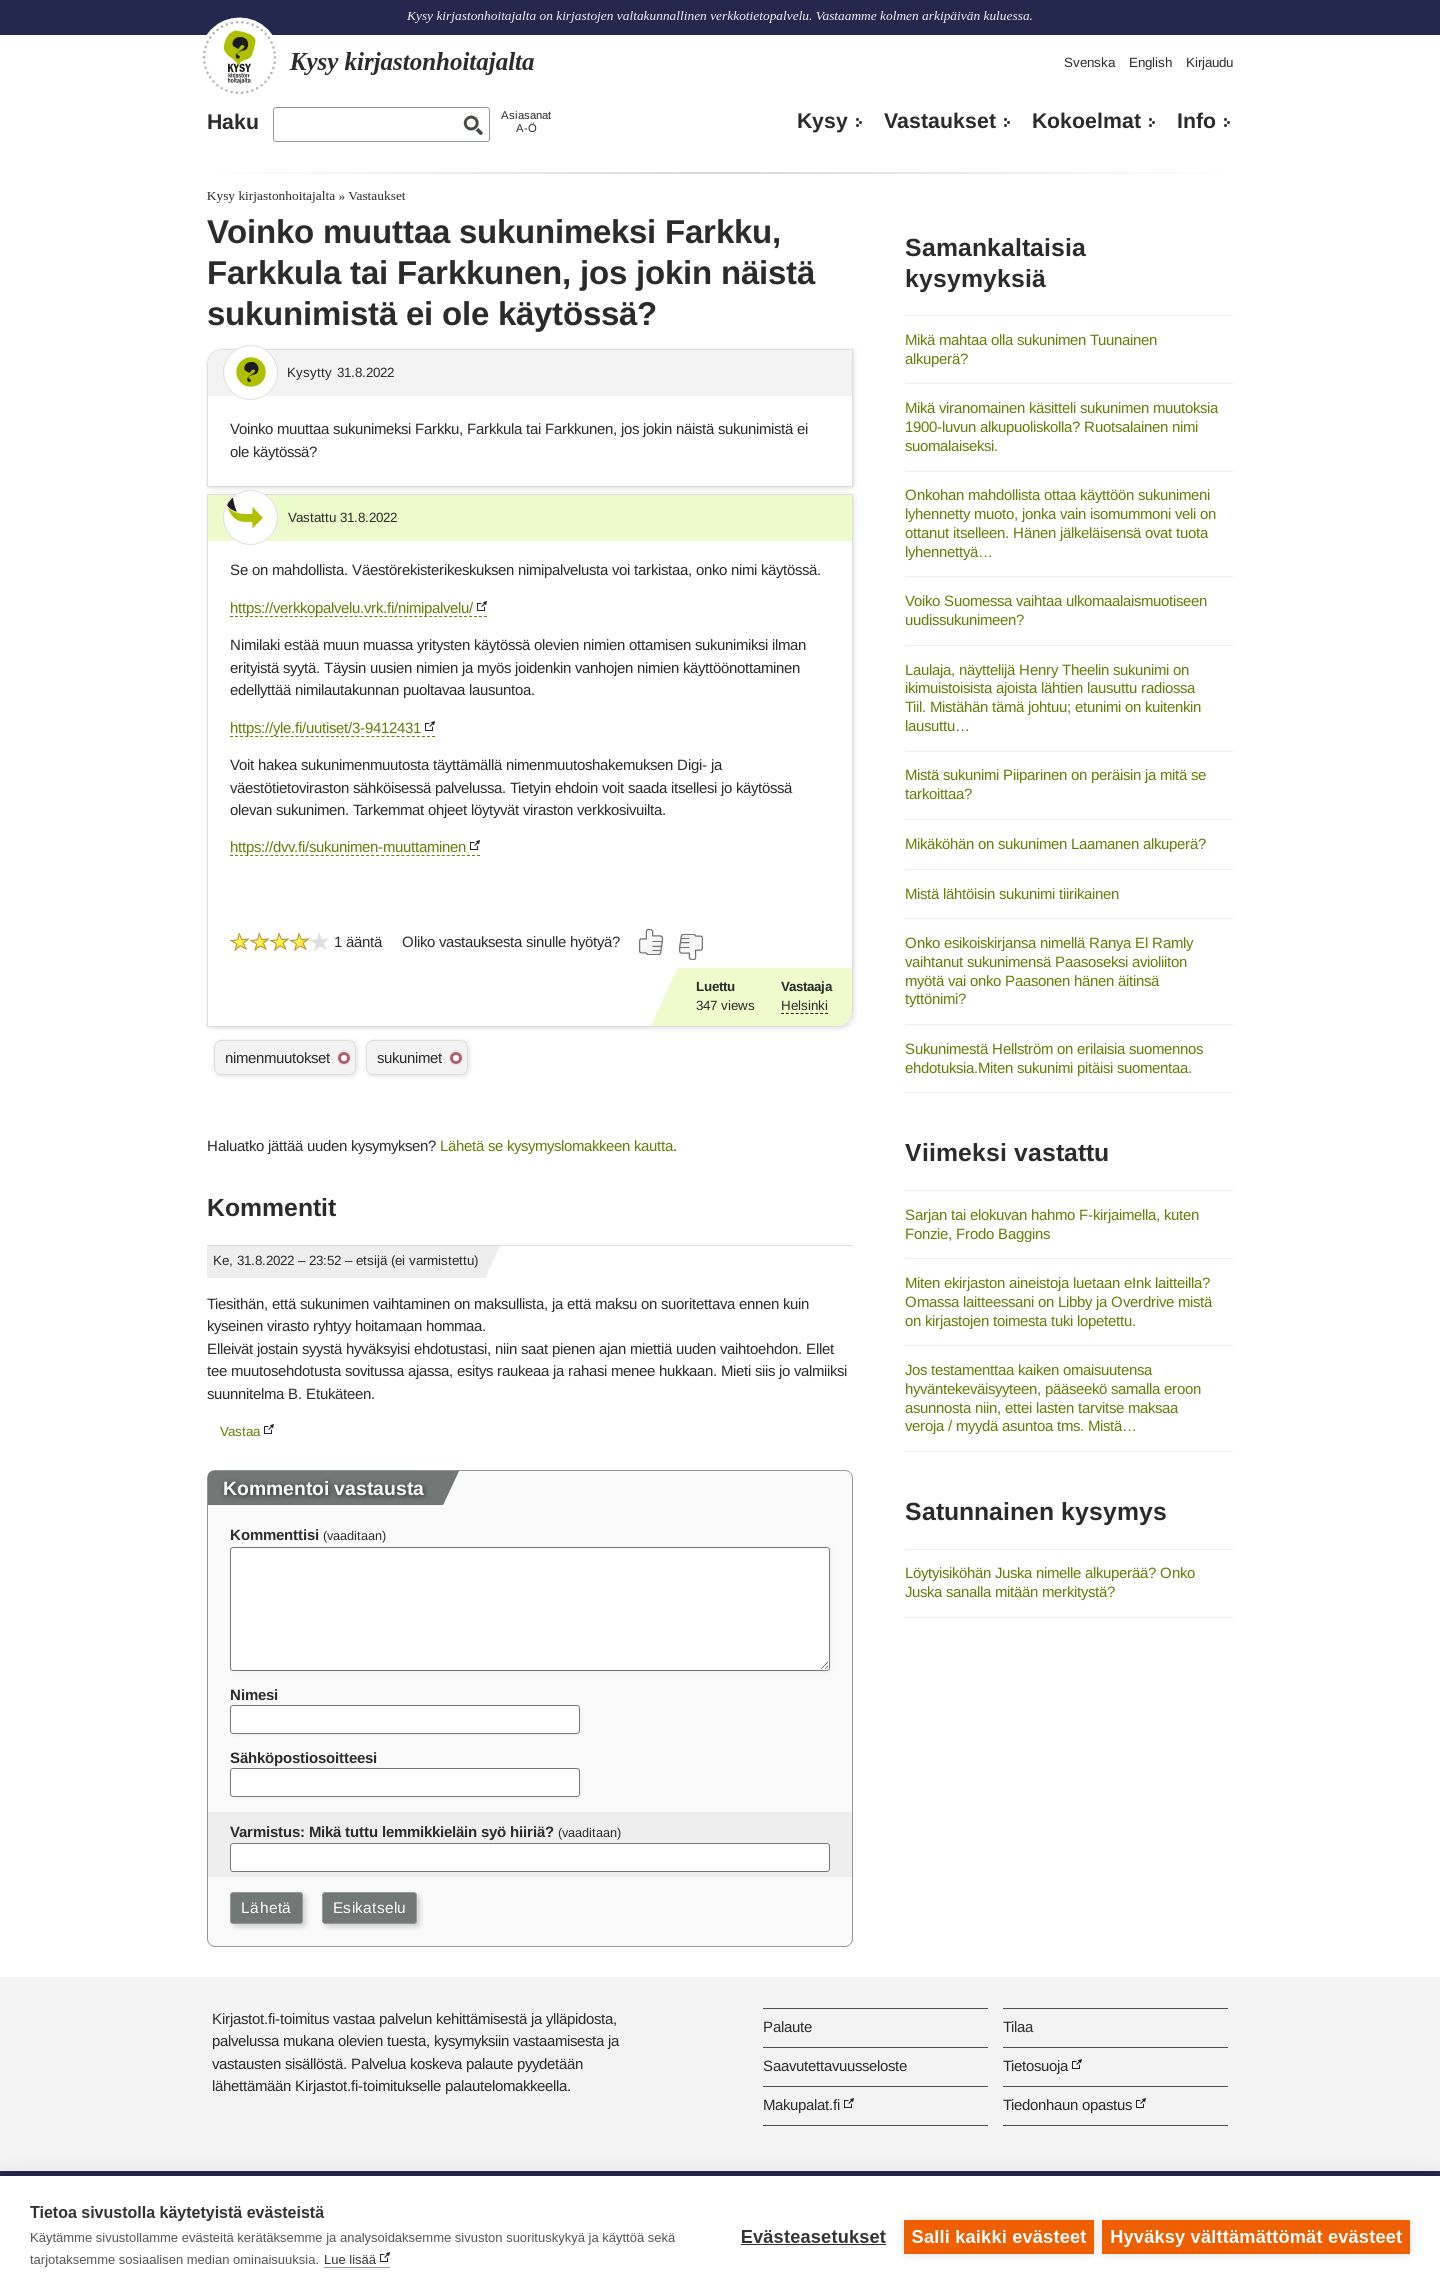  What do you see at coordinates (233, 122) in the screenshot?
I see `Haku` at bounding box center [233, 122].